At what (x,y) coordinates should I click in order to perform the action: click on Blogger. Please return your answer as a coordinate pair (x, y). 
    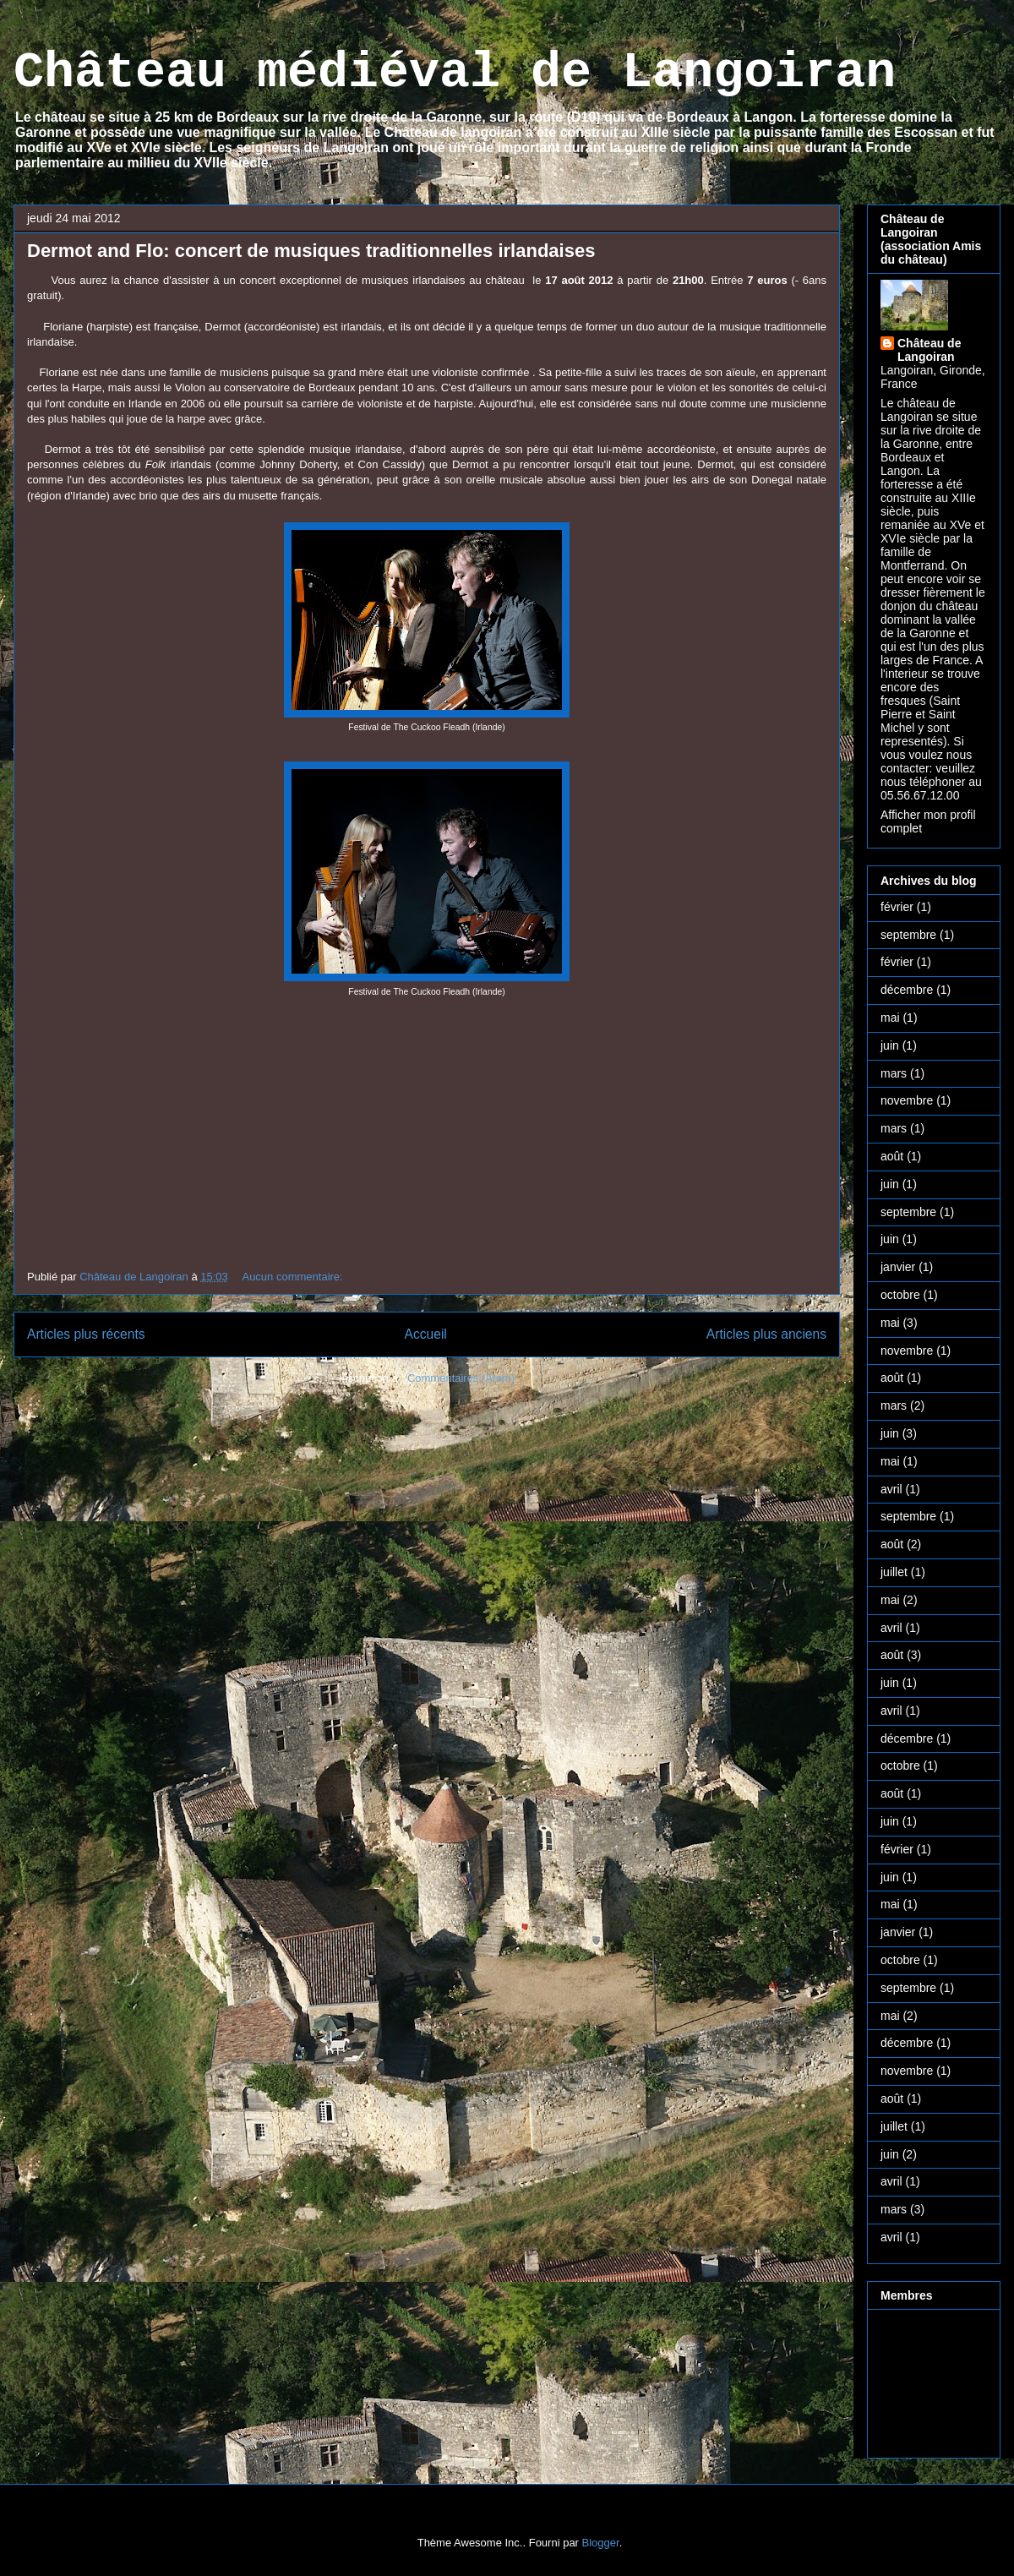
    Looking at the image, I should click on (600, 2542).